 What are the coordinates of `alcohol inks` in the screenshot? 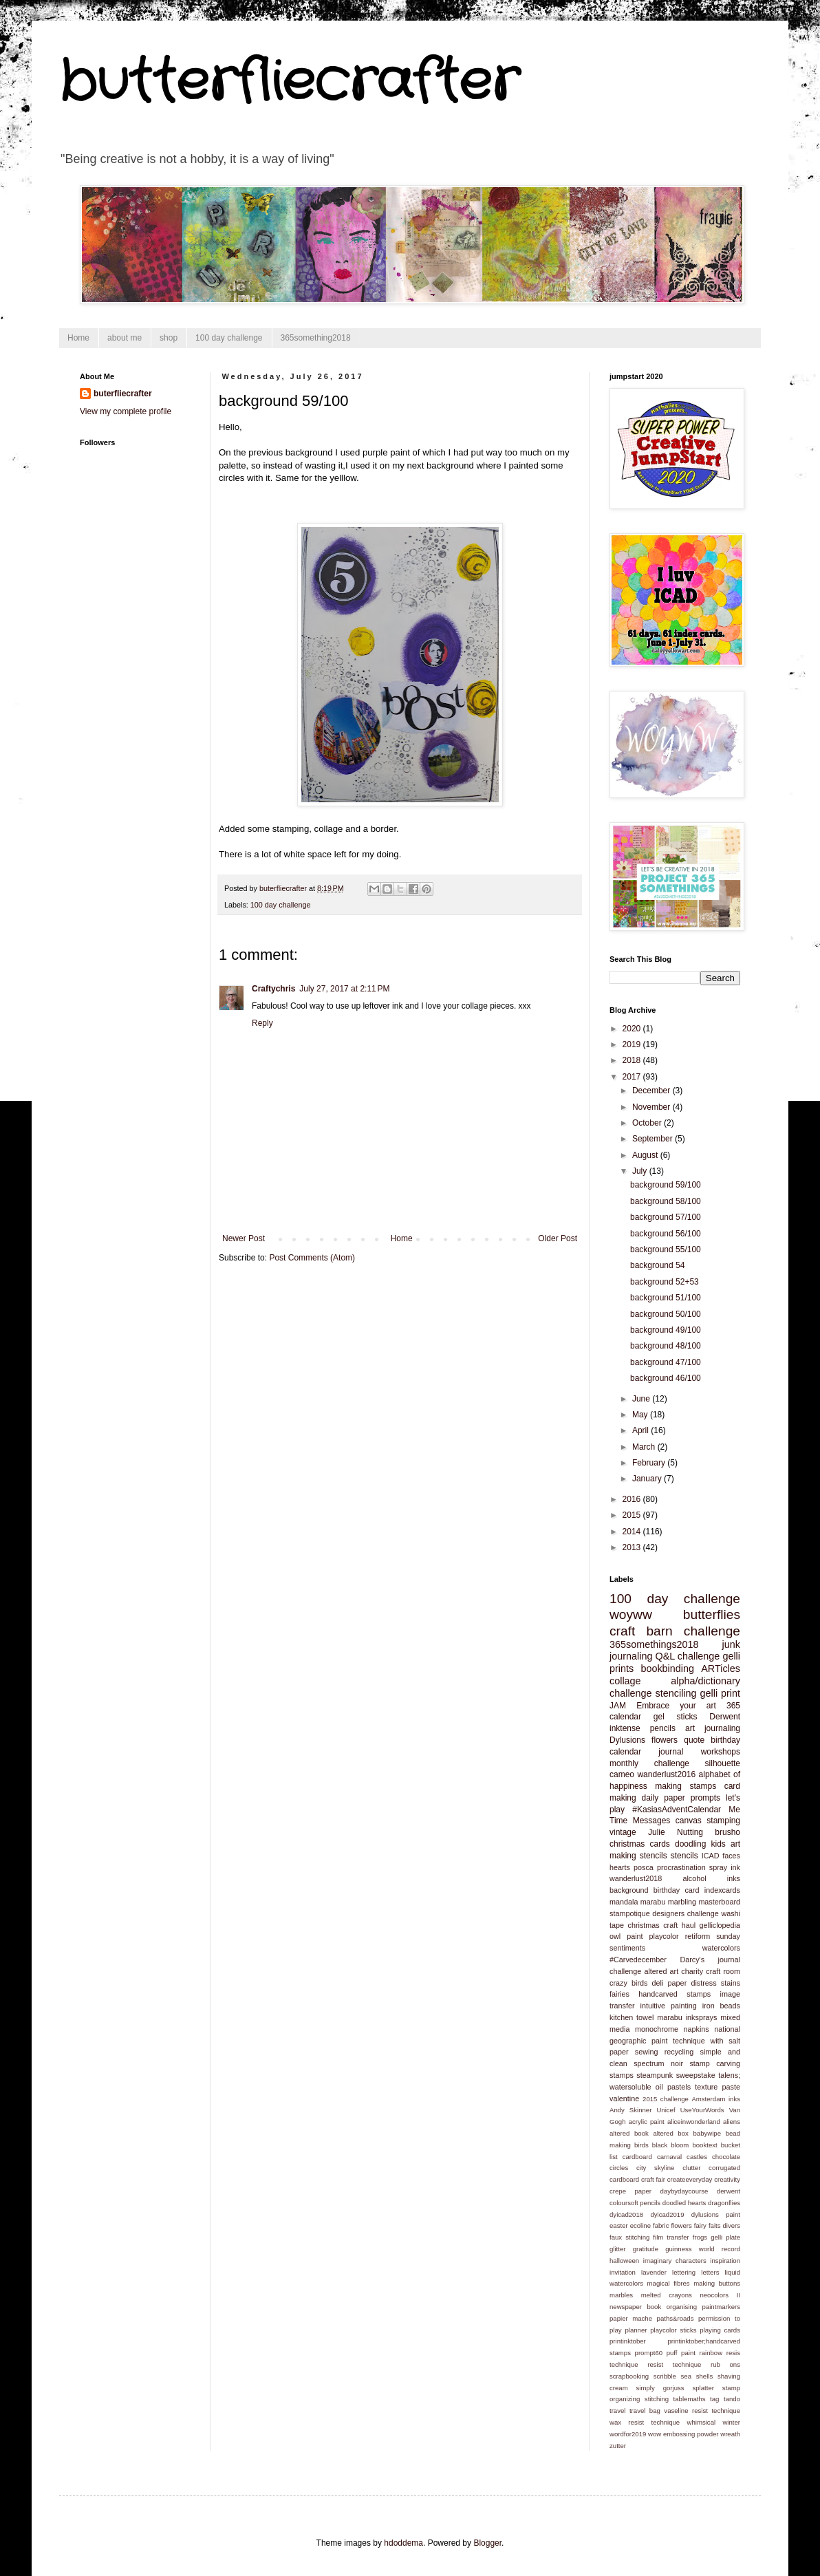 It's located at (711, 1878).